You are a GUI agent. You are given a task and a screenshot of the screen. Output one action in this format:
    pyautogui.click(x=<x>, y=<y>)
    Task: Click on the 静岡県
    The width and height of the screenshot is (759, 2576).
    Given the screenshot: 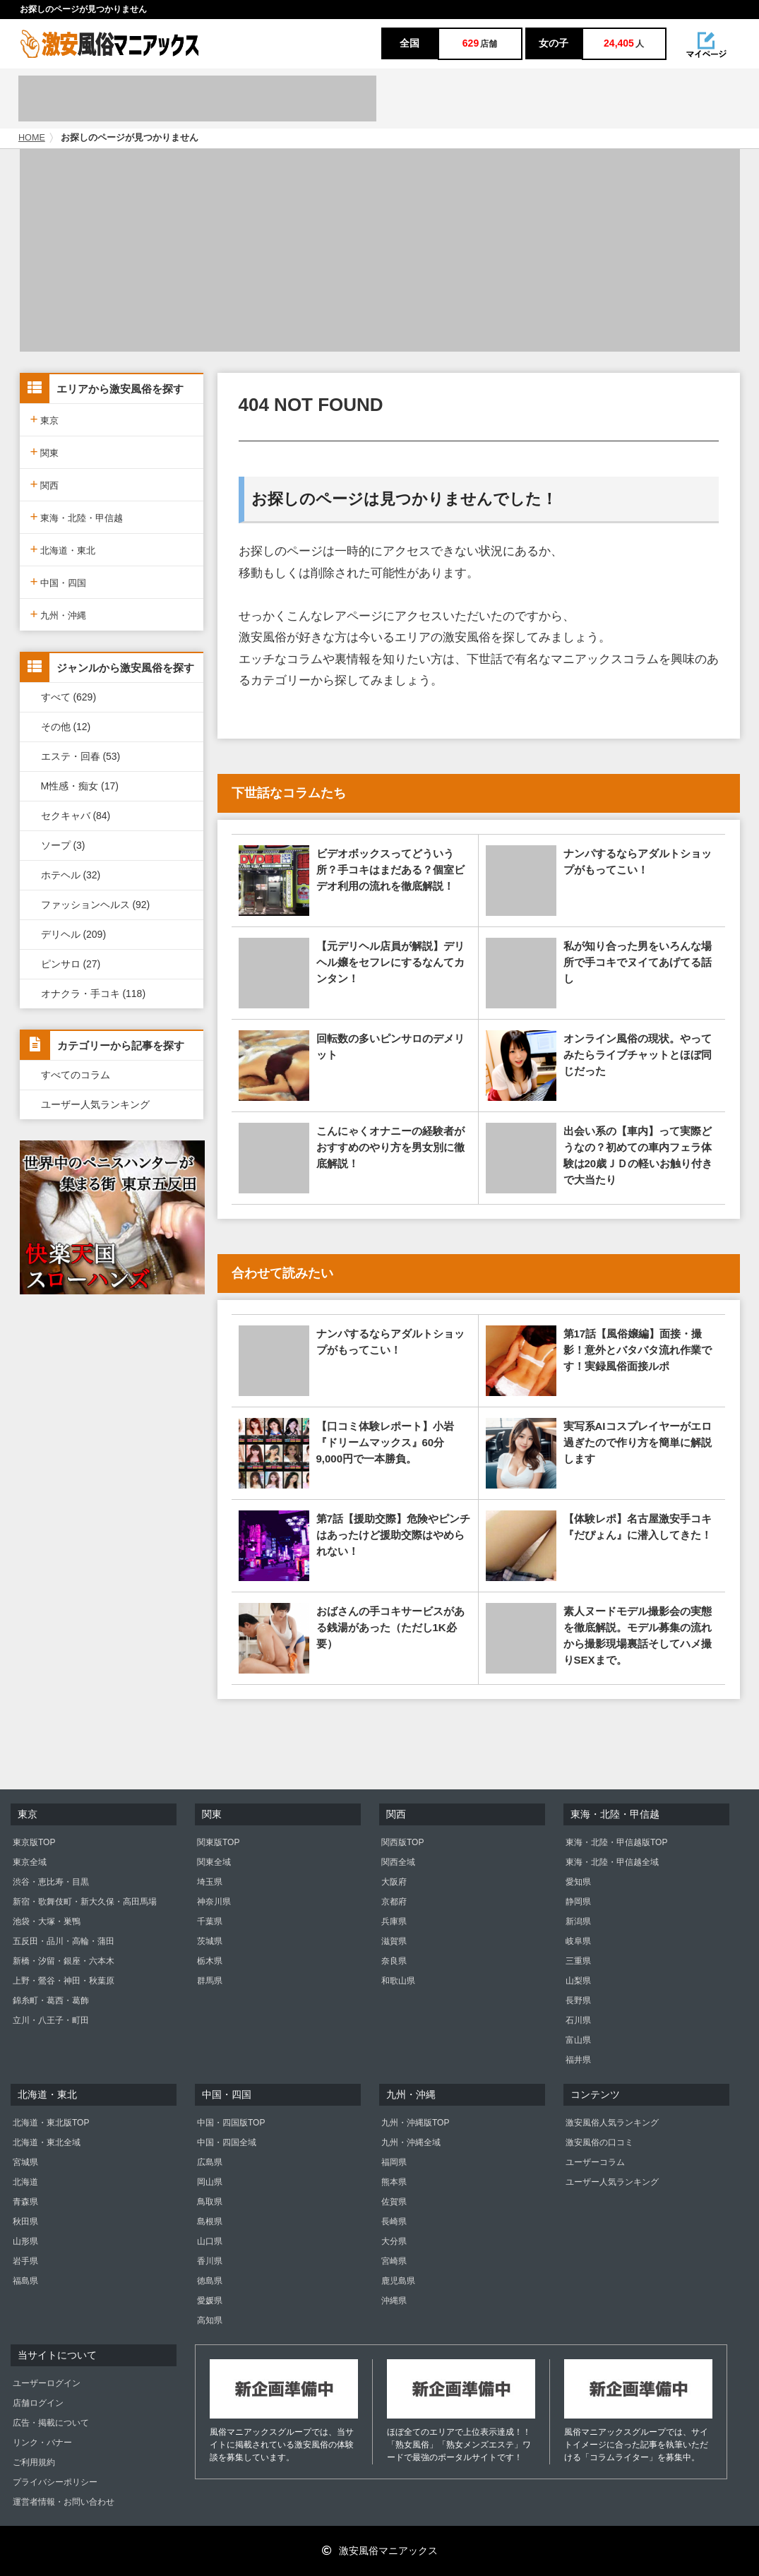 What is the action you would take?
    pyautogui.click(x=578, y=1902)
    